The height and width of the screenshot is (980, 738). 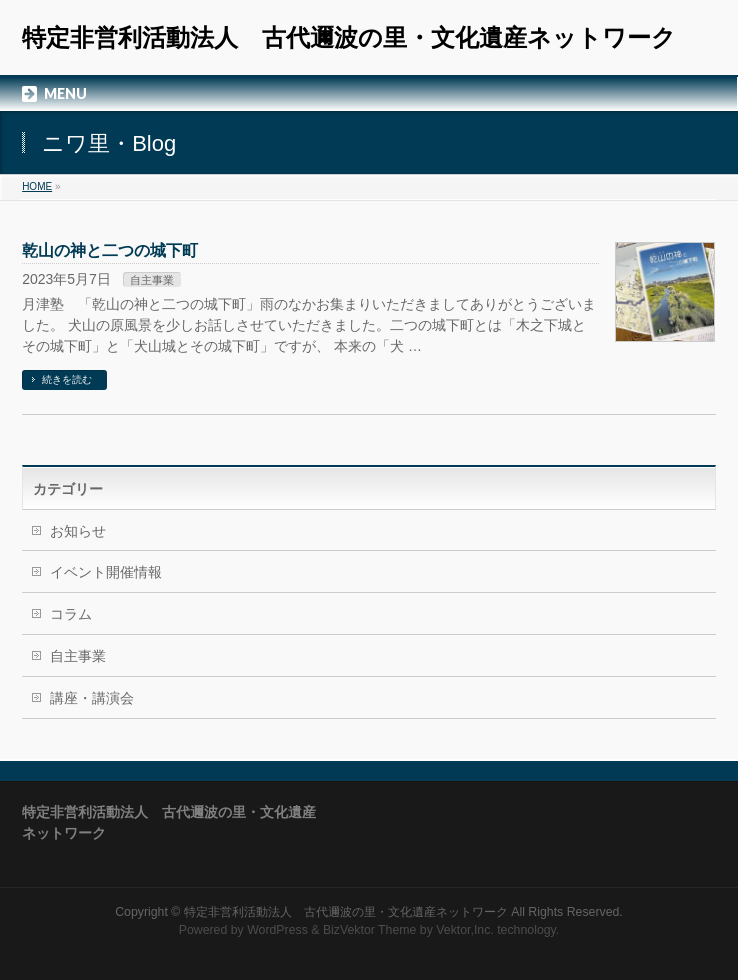 I want to click on イベント開催情報, so click(x=106, y=572).